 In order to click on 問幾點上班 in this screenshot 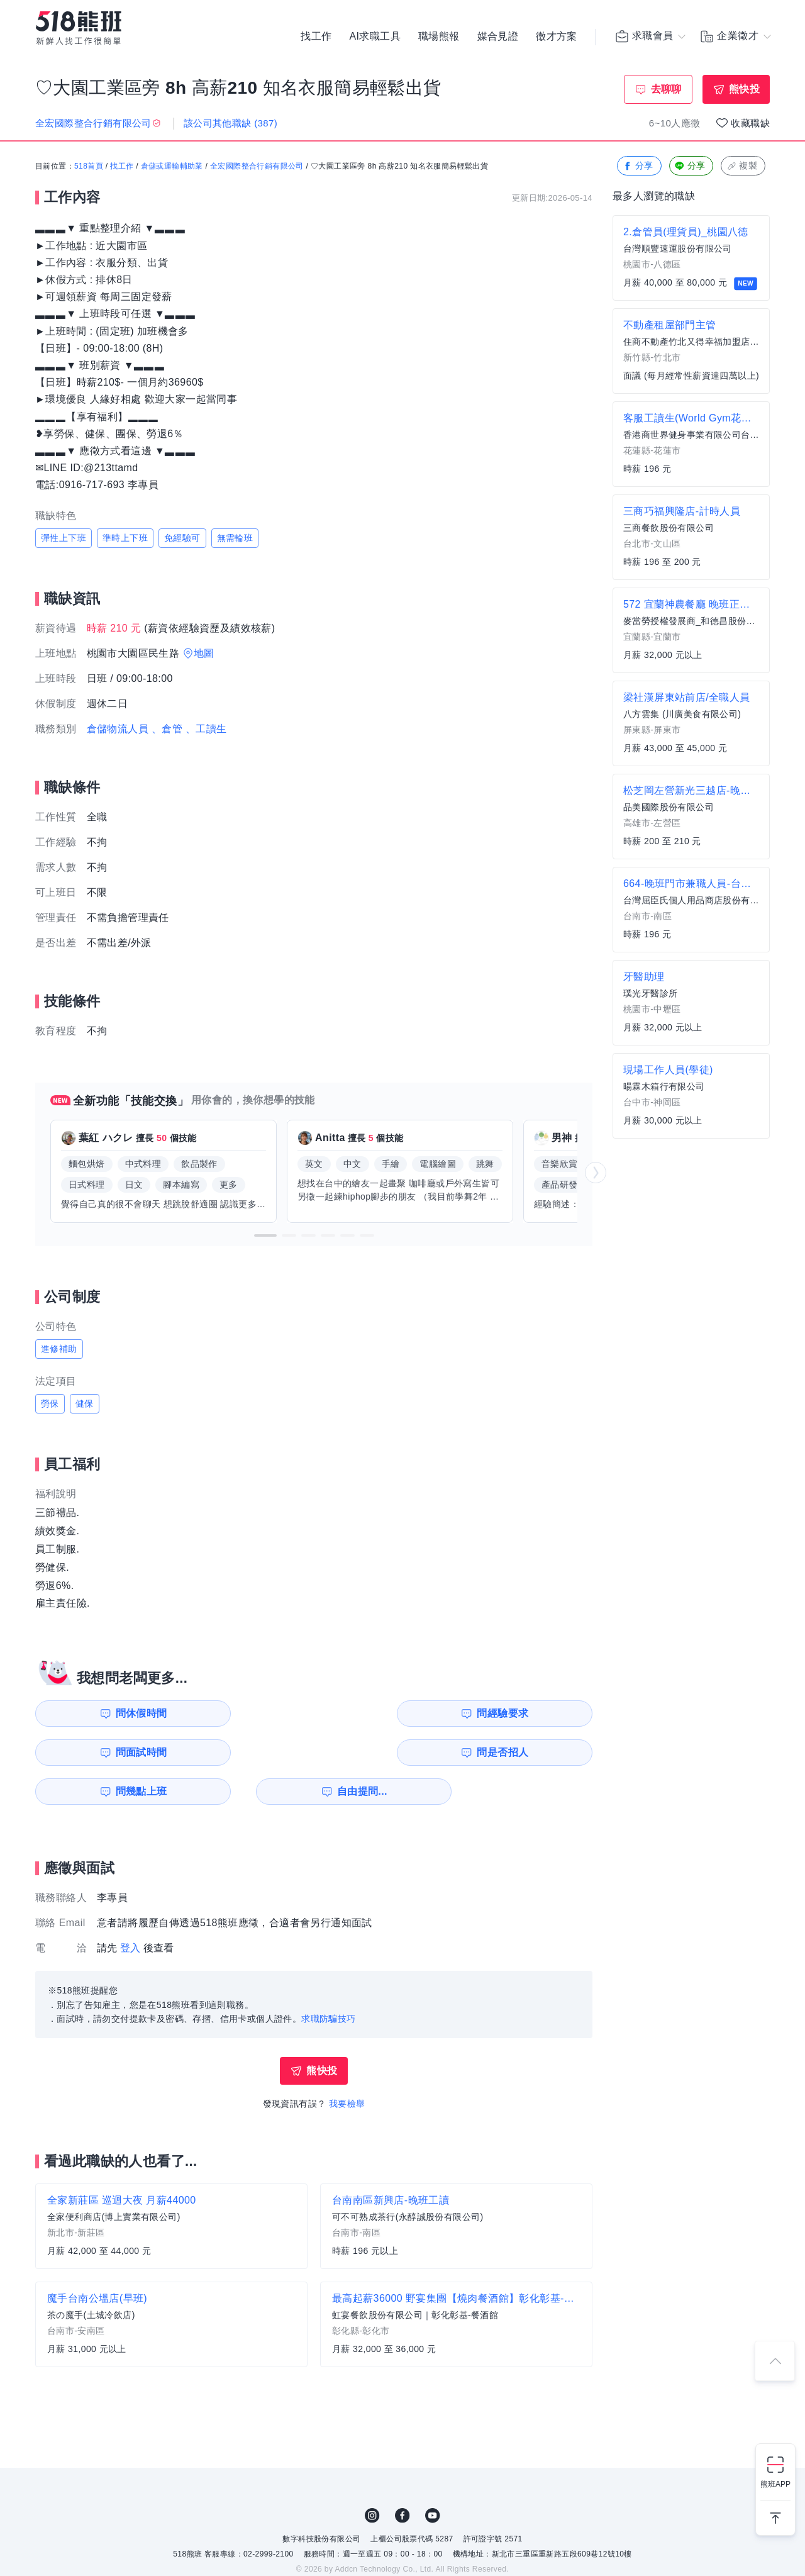, I will do `click(107, 1752)`.